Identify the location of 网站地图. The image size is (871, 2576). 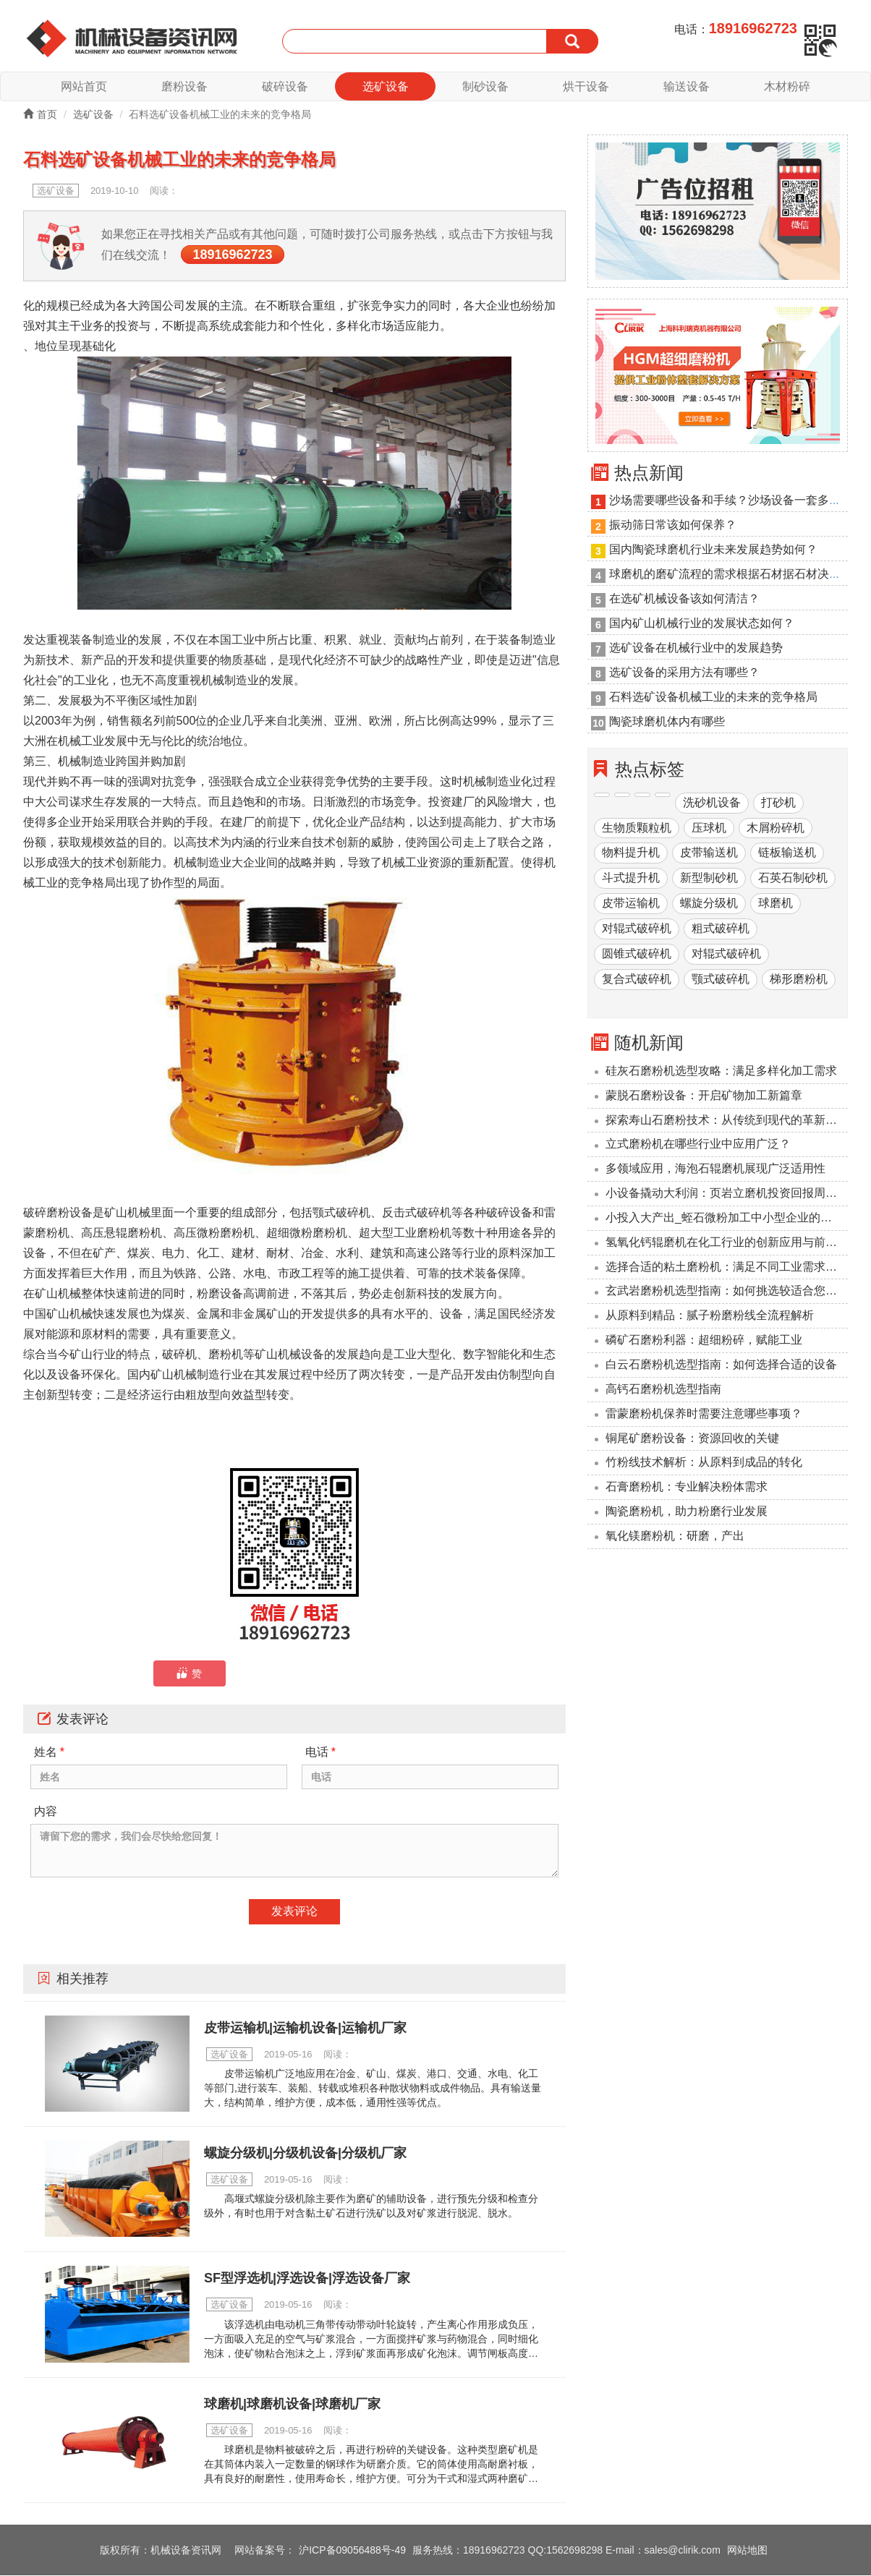
(747, 2550).